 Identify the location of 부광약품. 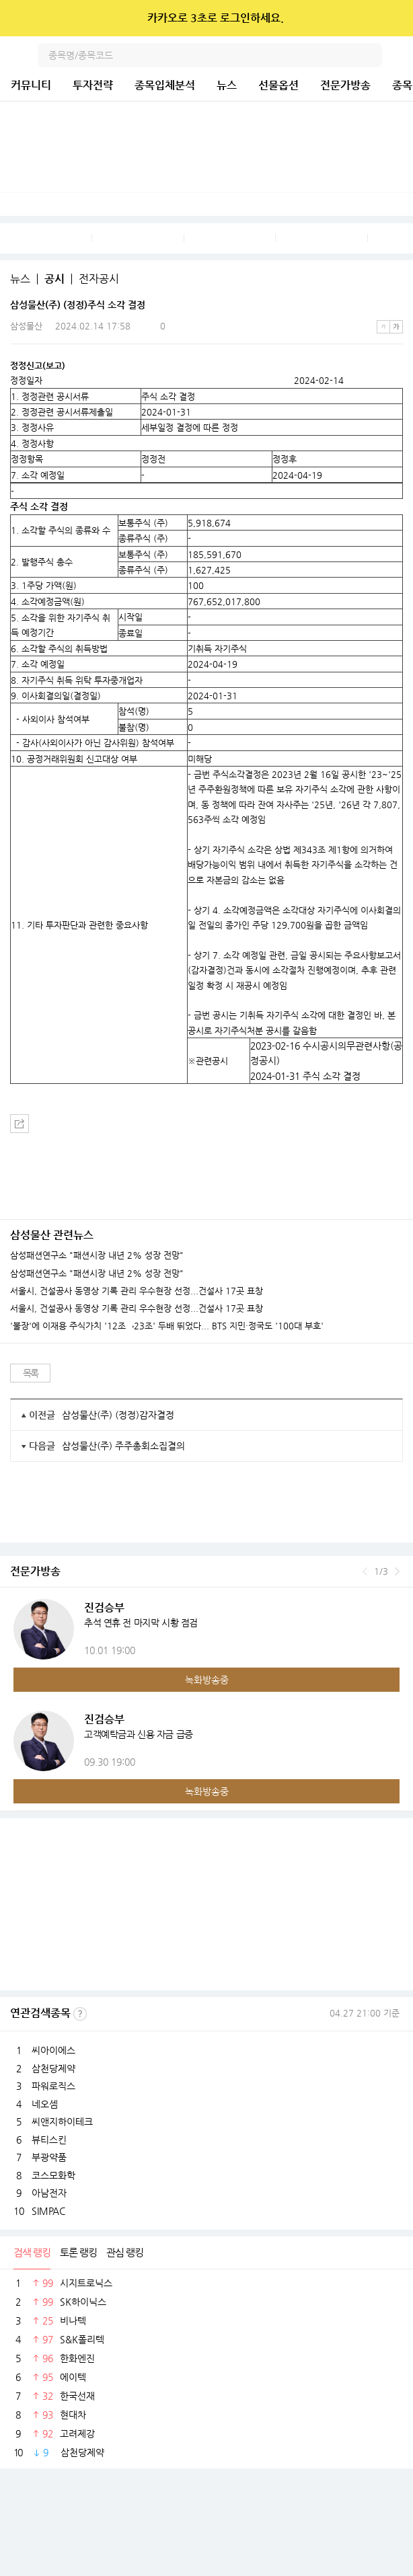
(49, 2157).